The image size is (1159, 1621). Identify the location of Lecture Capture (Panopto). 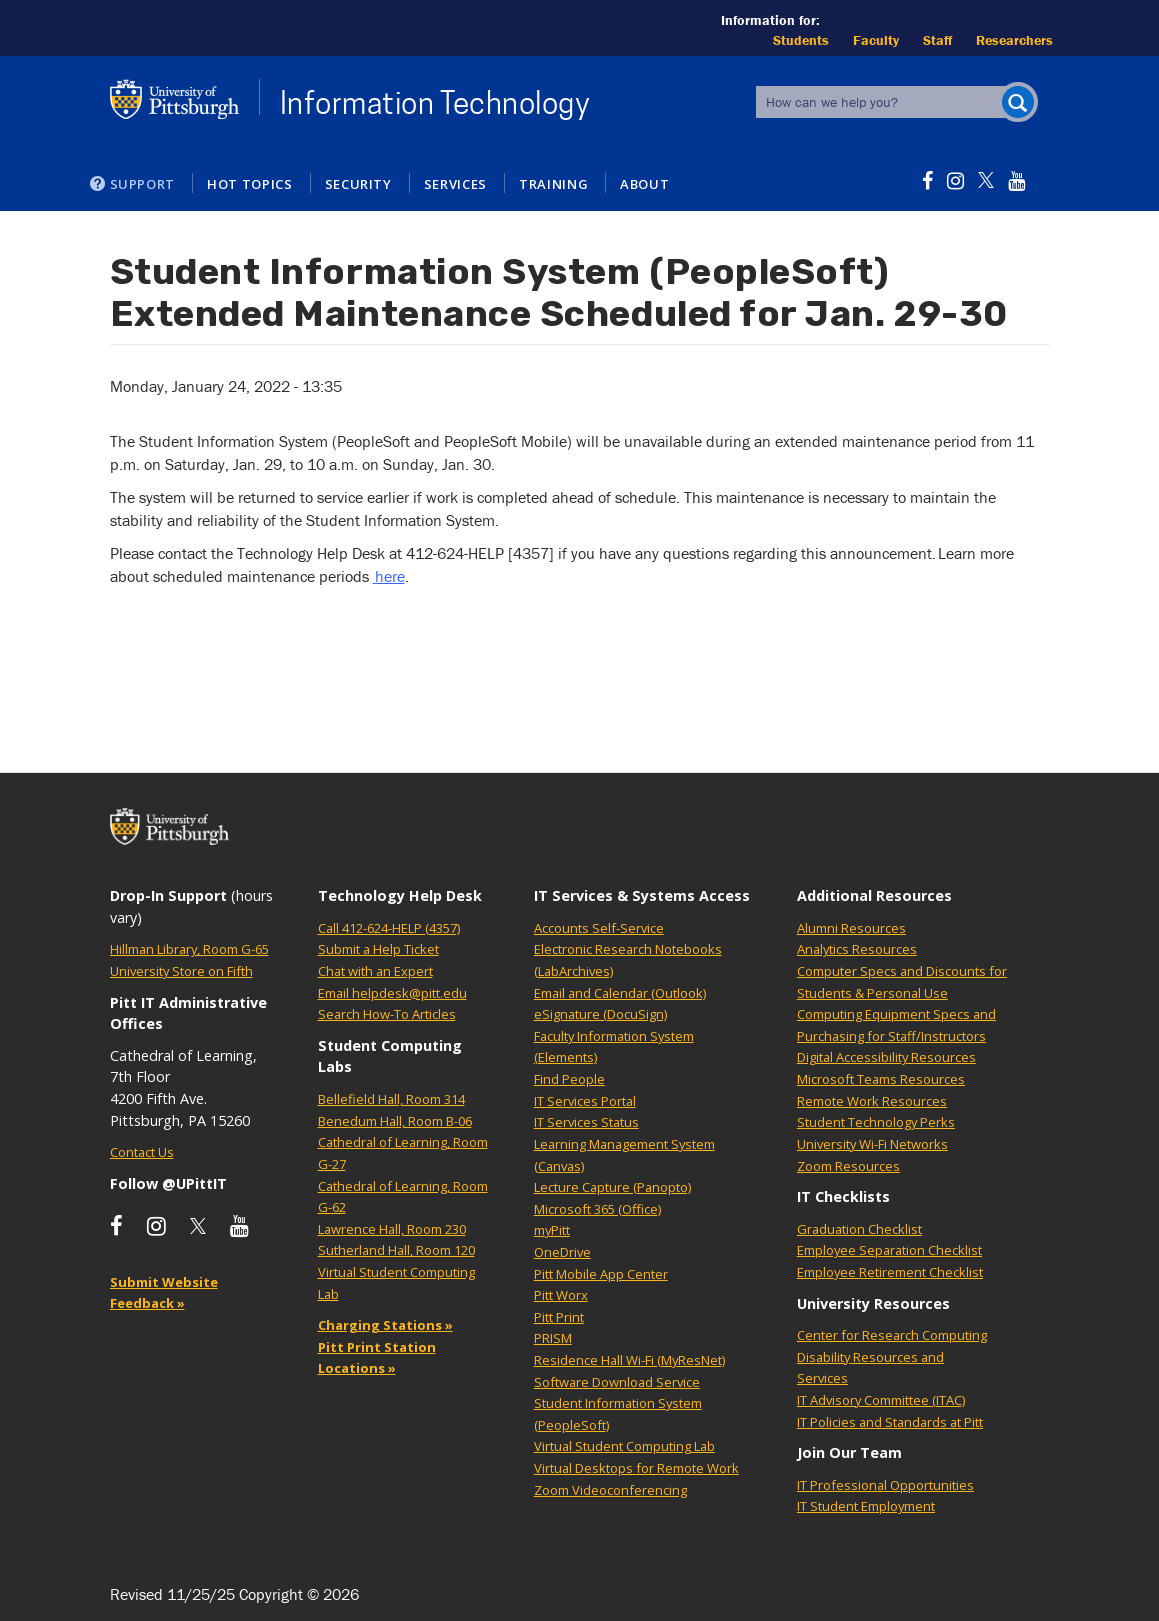
(612, 1187).